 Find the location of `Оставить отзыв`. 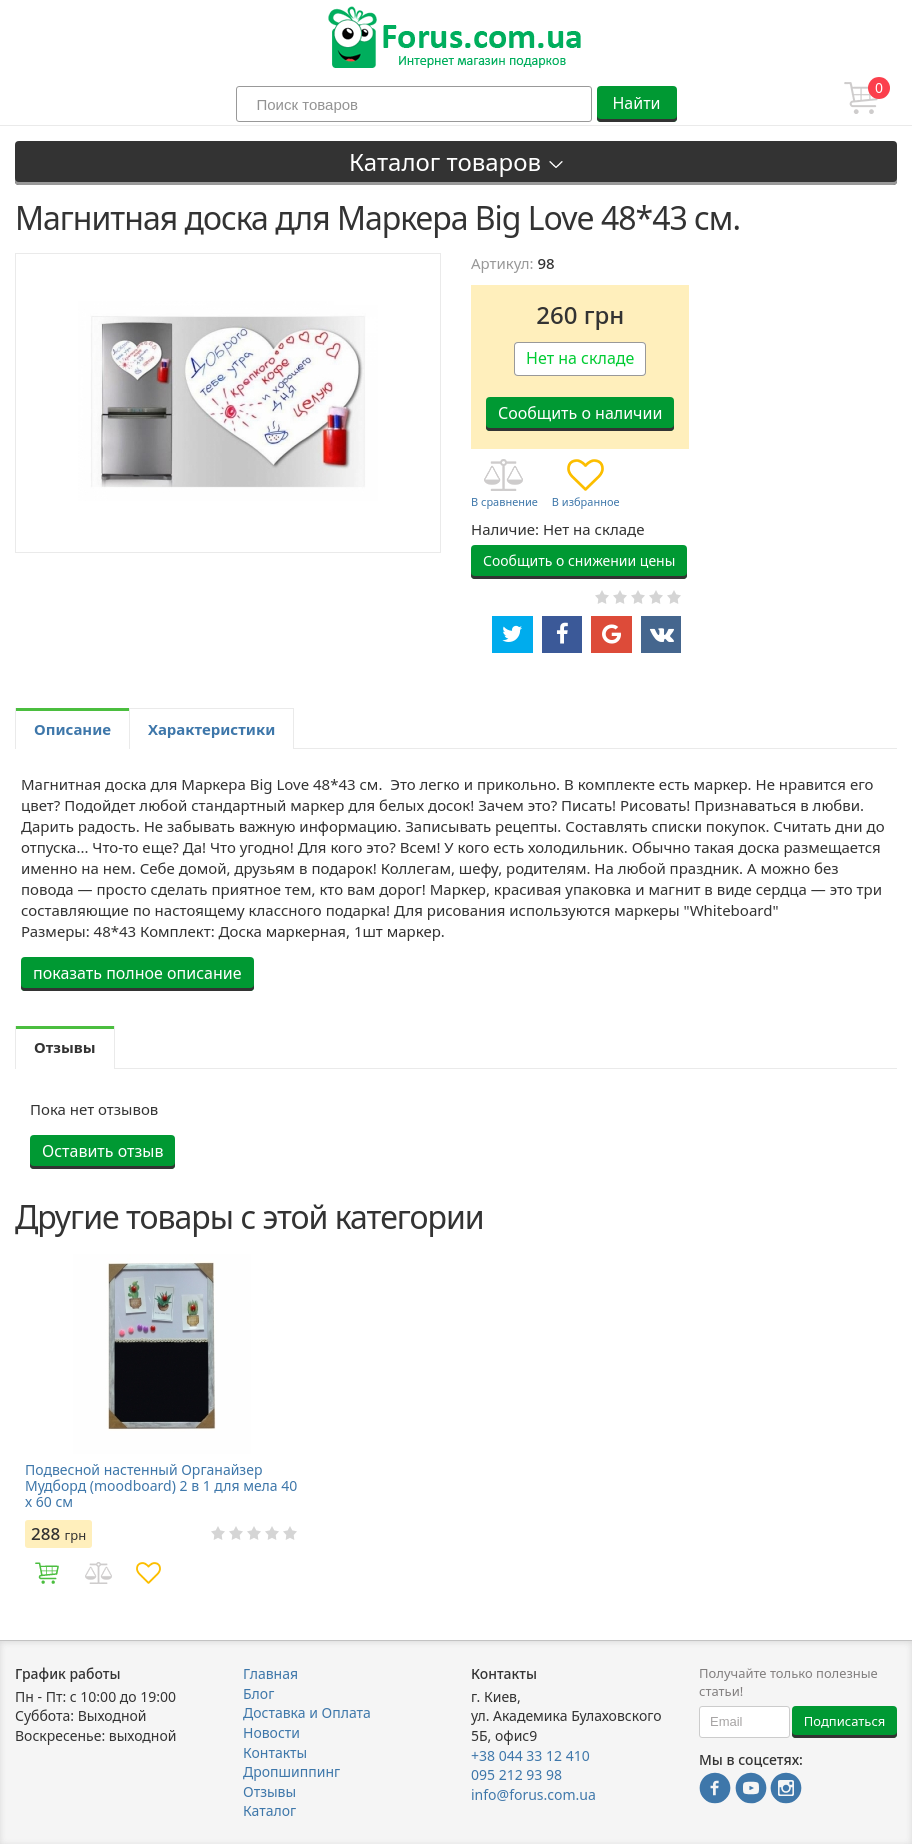

Оставить отзыв is located at coordinates (102, 1151).